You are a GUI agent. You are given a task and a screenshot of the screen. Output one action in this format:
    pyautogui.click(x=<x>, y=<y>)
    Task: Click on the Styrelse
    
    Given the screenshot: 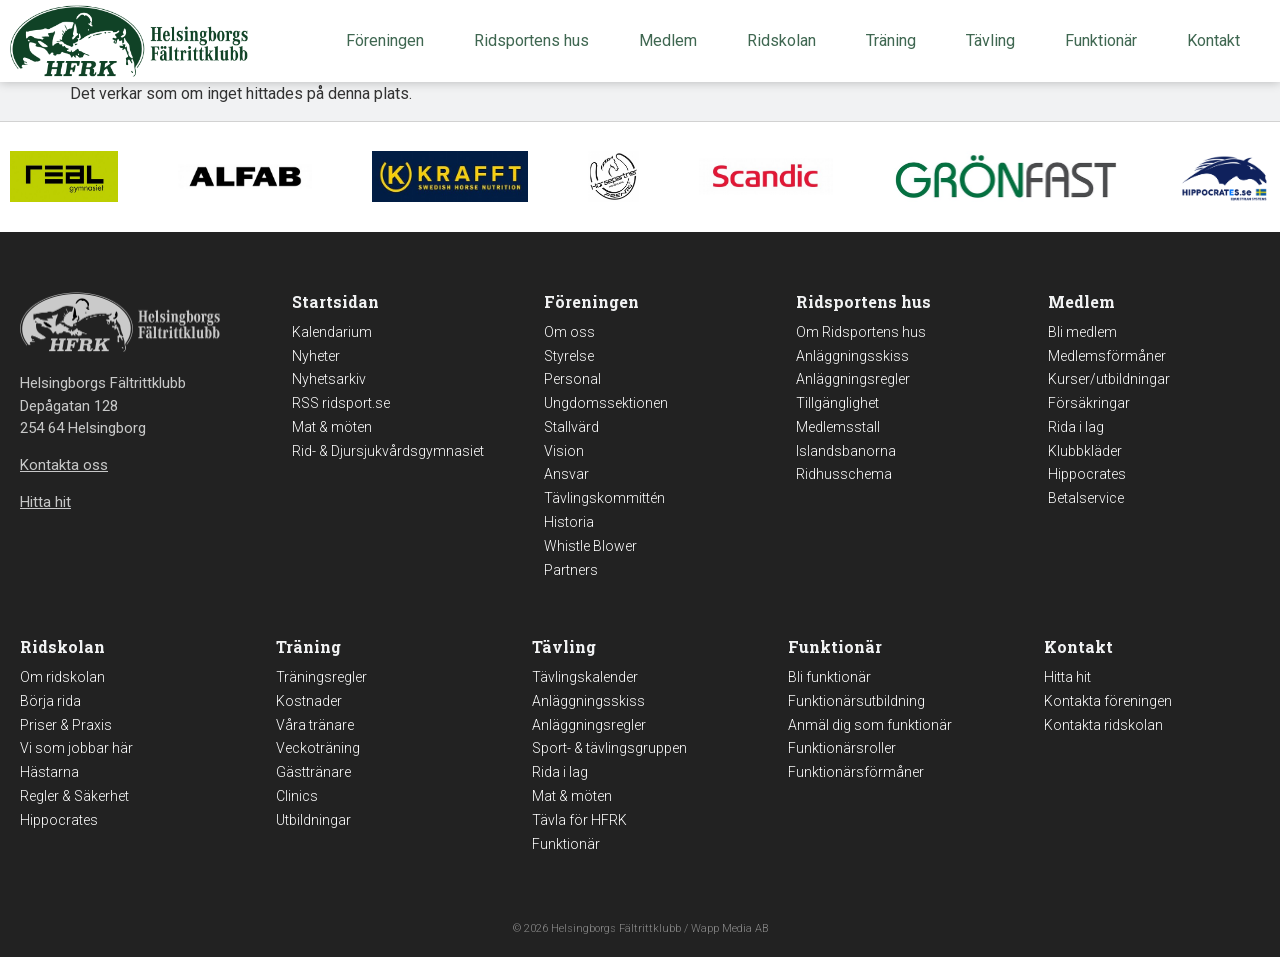 What is the action you would take?
    pyautogui.click(x=569, y=356)
    